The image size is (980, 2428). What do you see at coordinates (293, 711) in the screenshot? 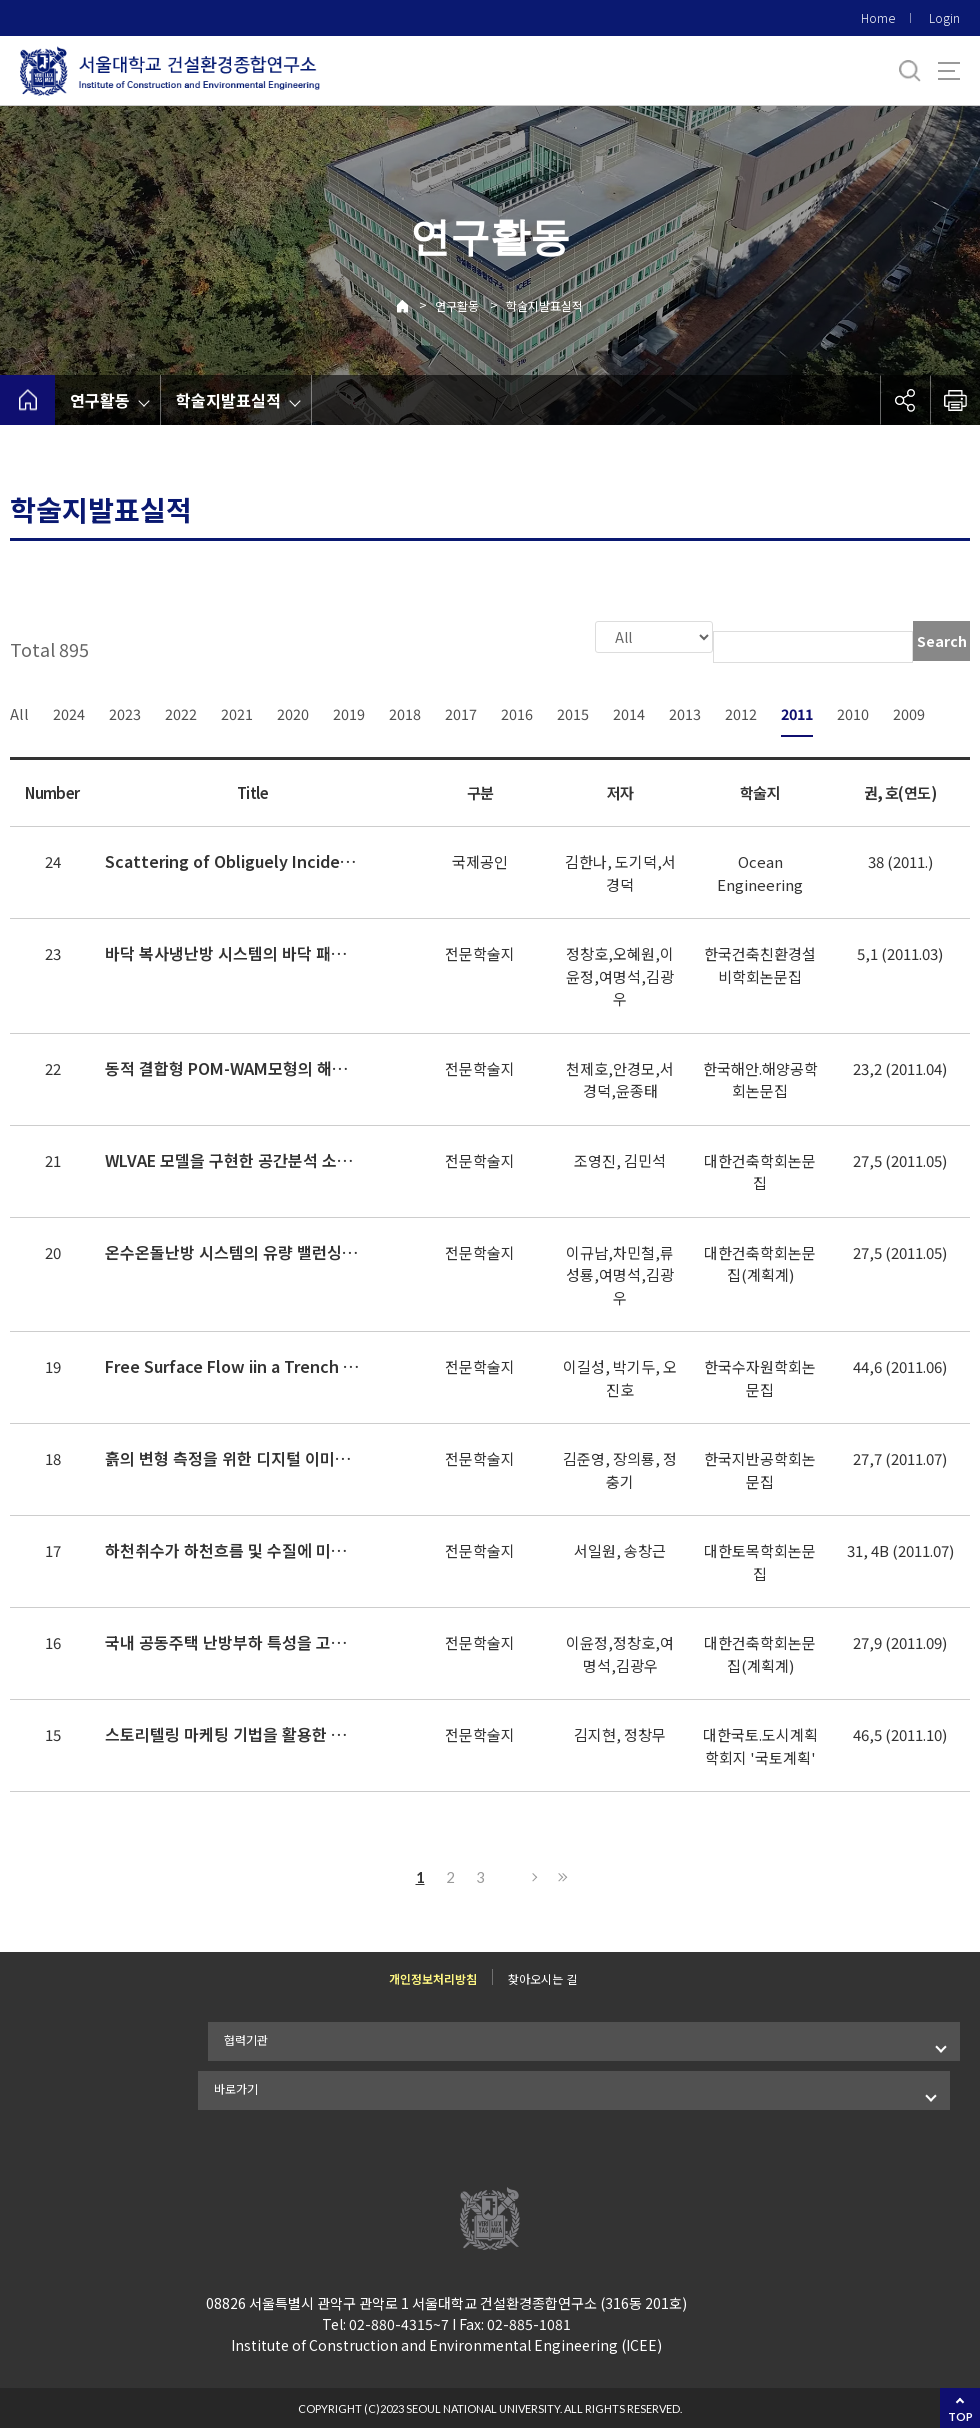
I see `2020` at bounding box center [293, 711].